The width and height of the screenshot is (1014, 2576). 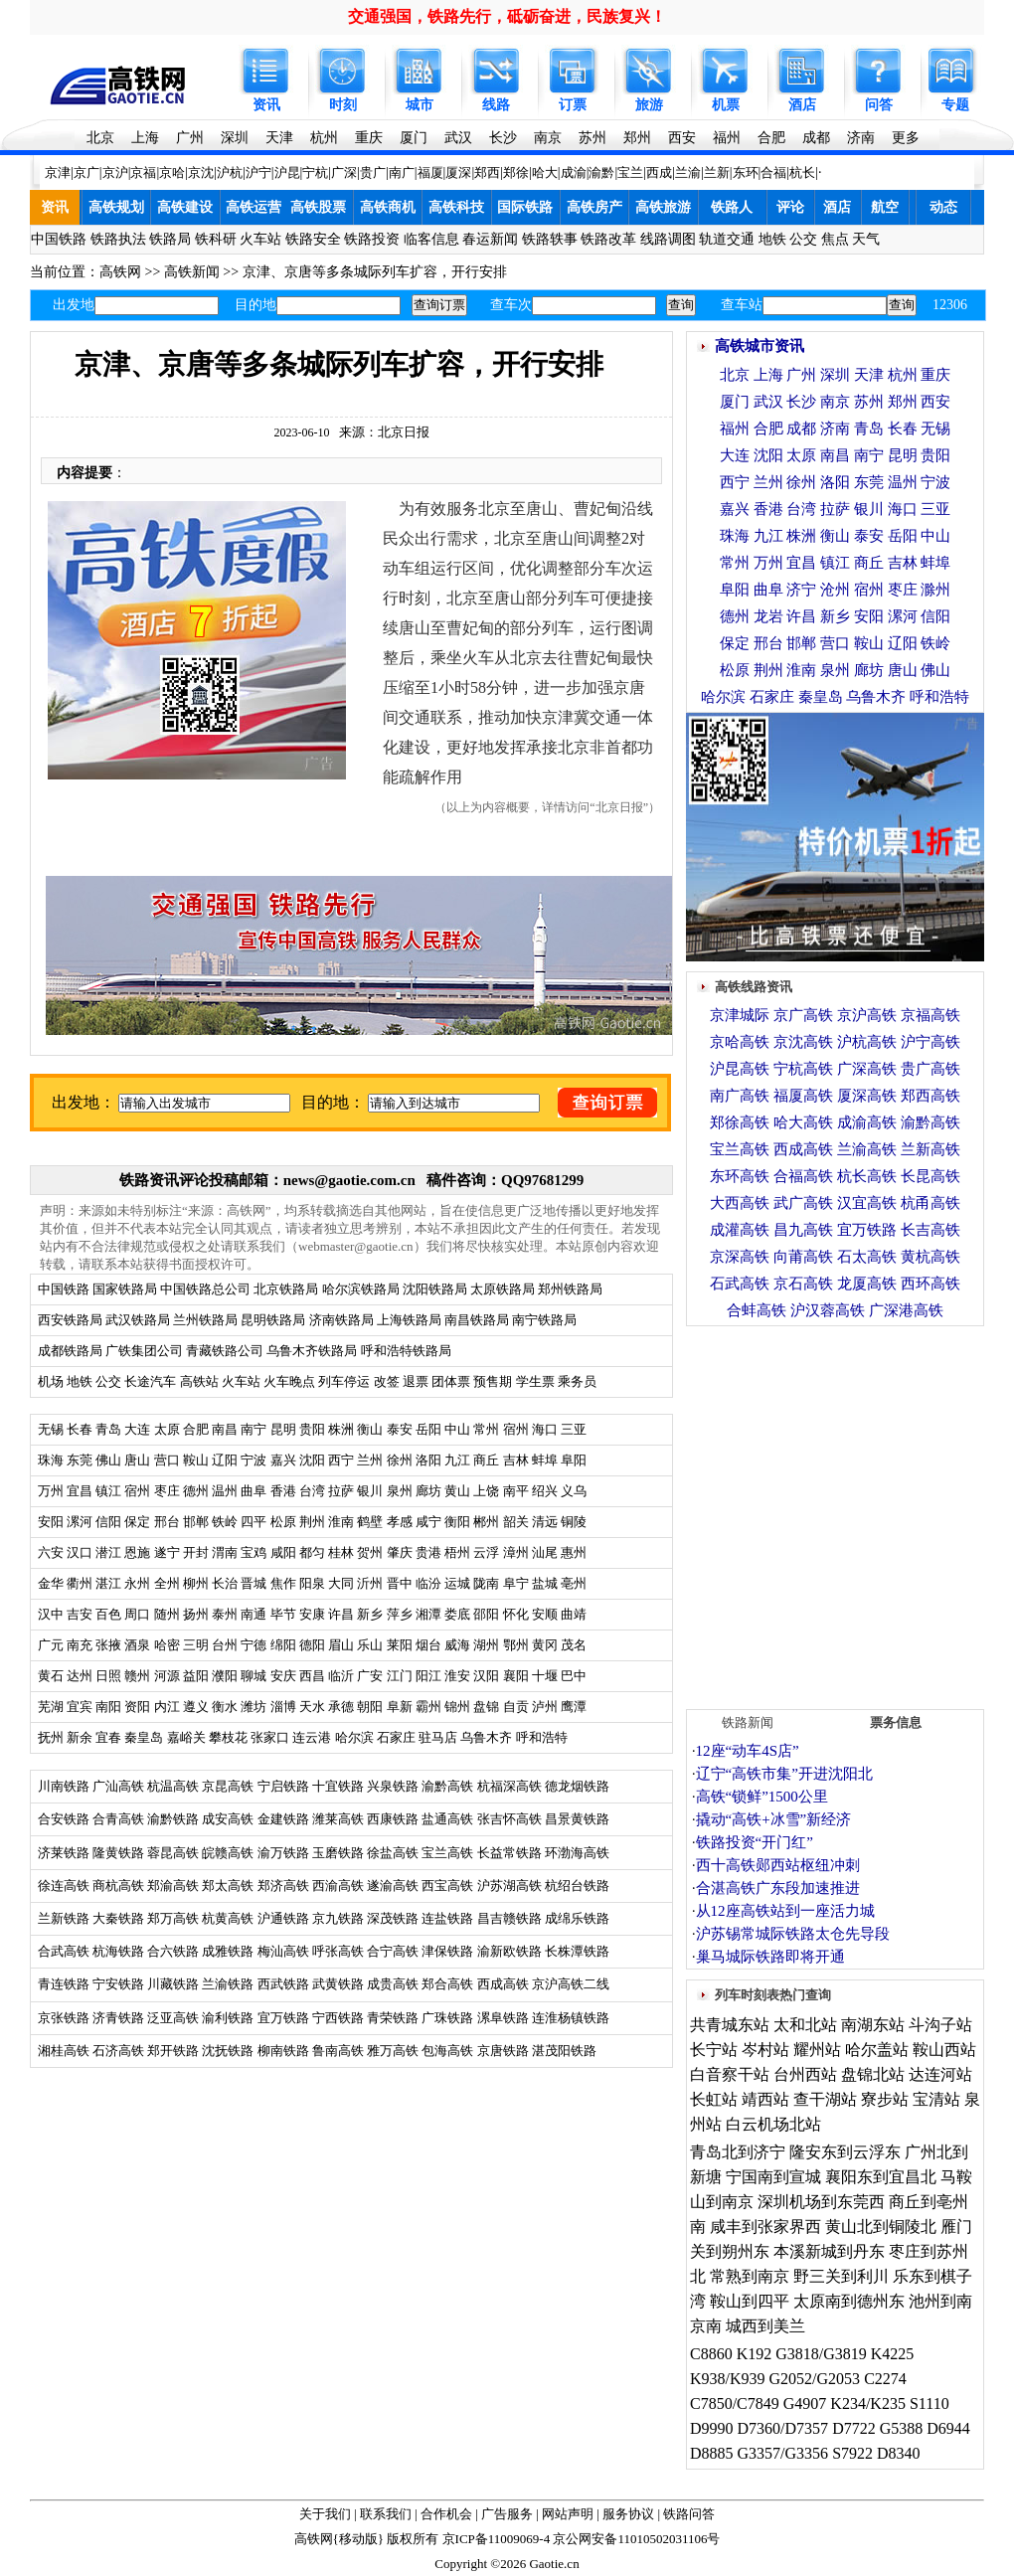 I want to click on 黄杭高铁, so click(x=930, y=1257).